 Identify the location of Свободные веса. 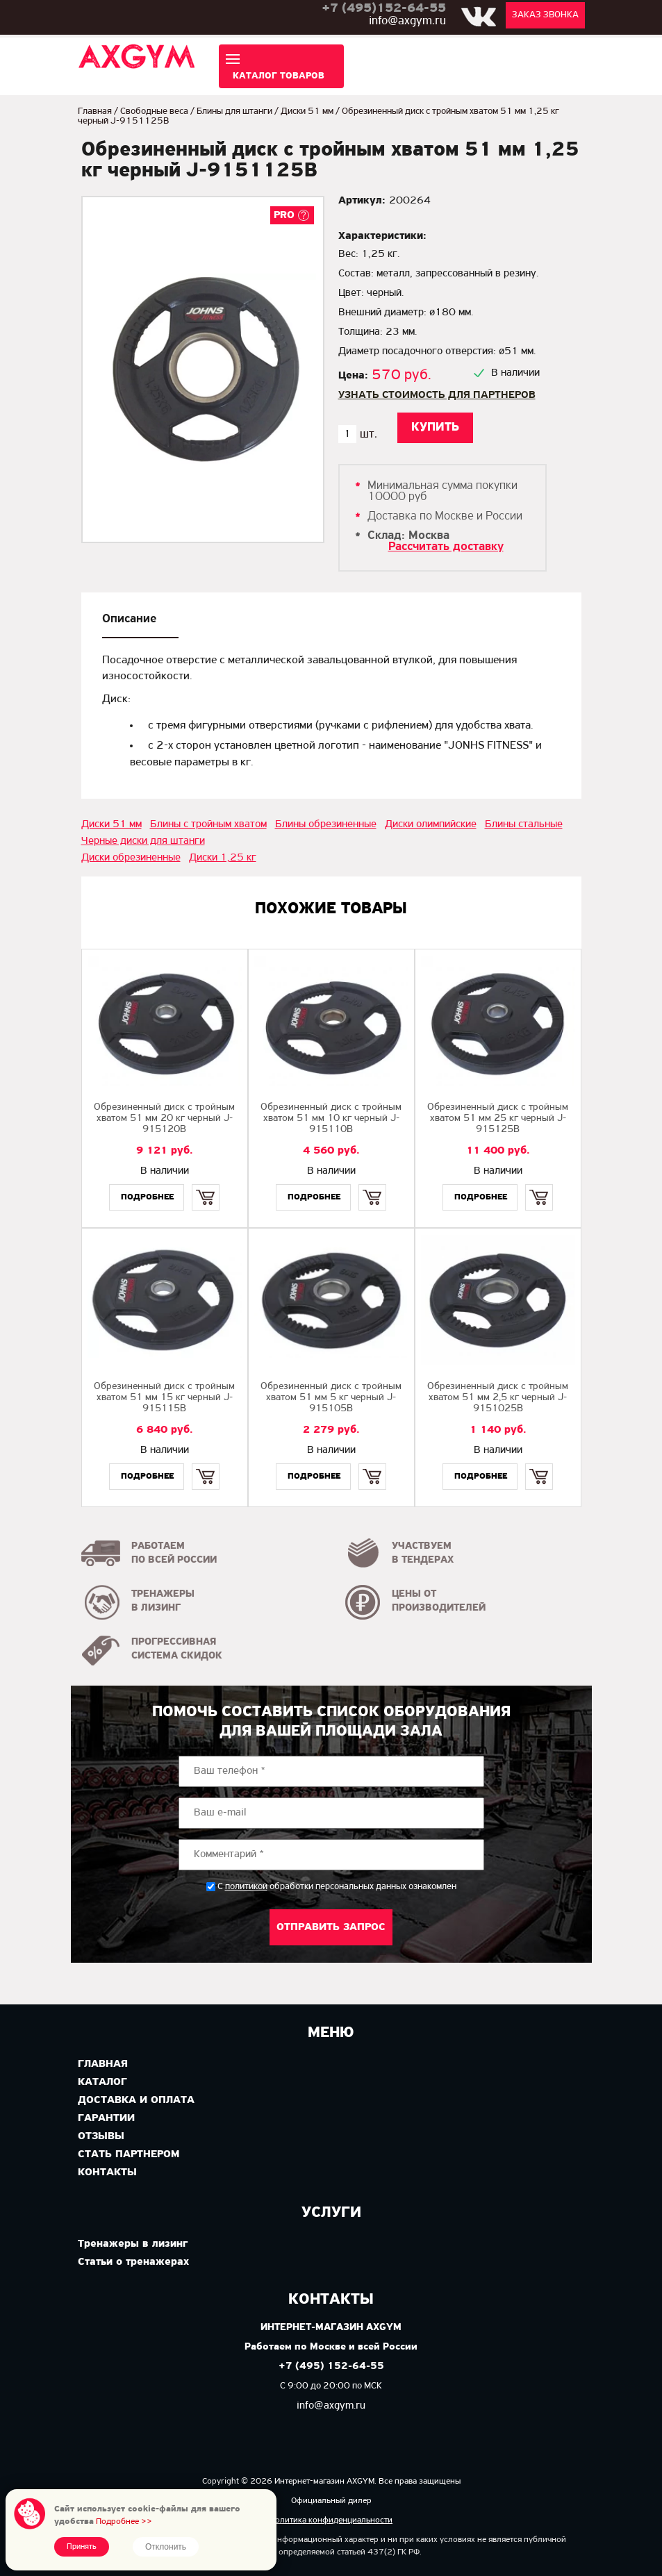
(154, 111).